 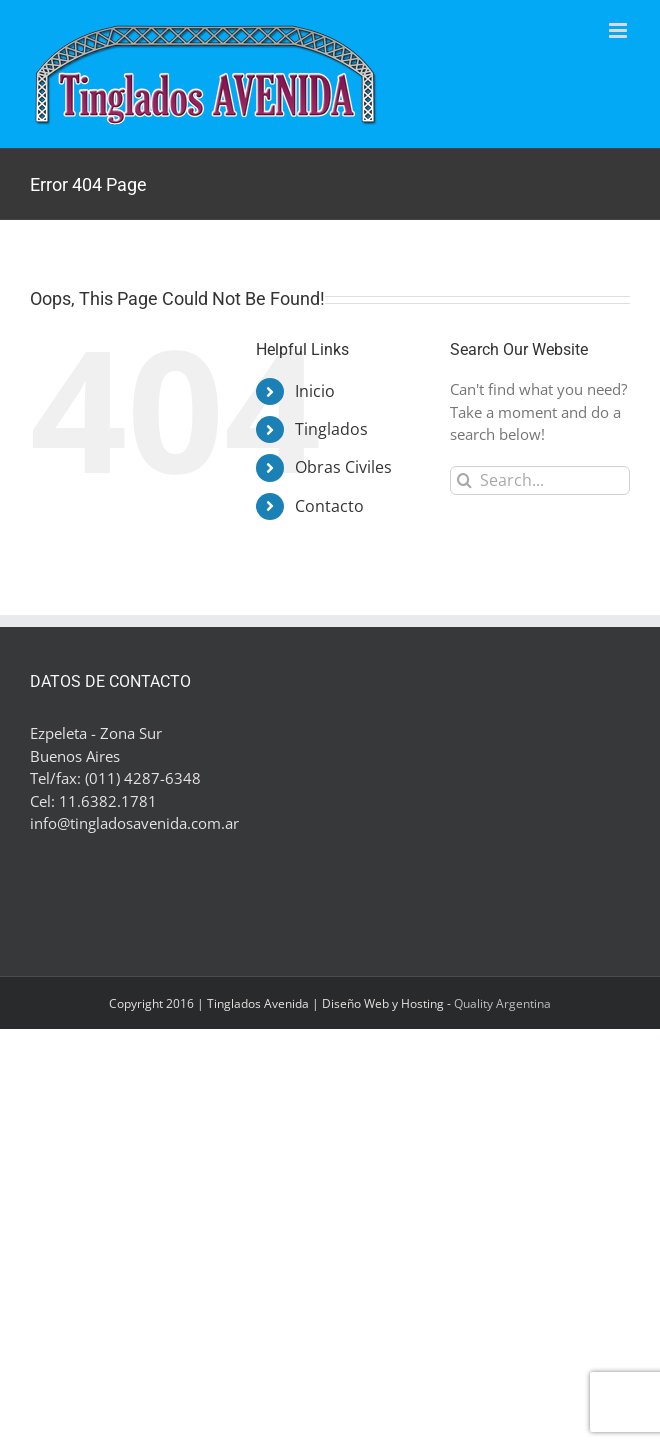 What do you see at coordinates (464, 480) in the screenshot?
I see `[Search]` at bounding box center [464, 480].